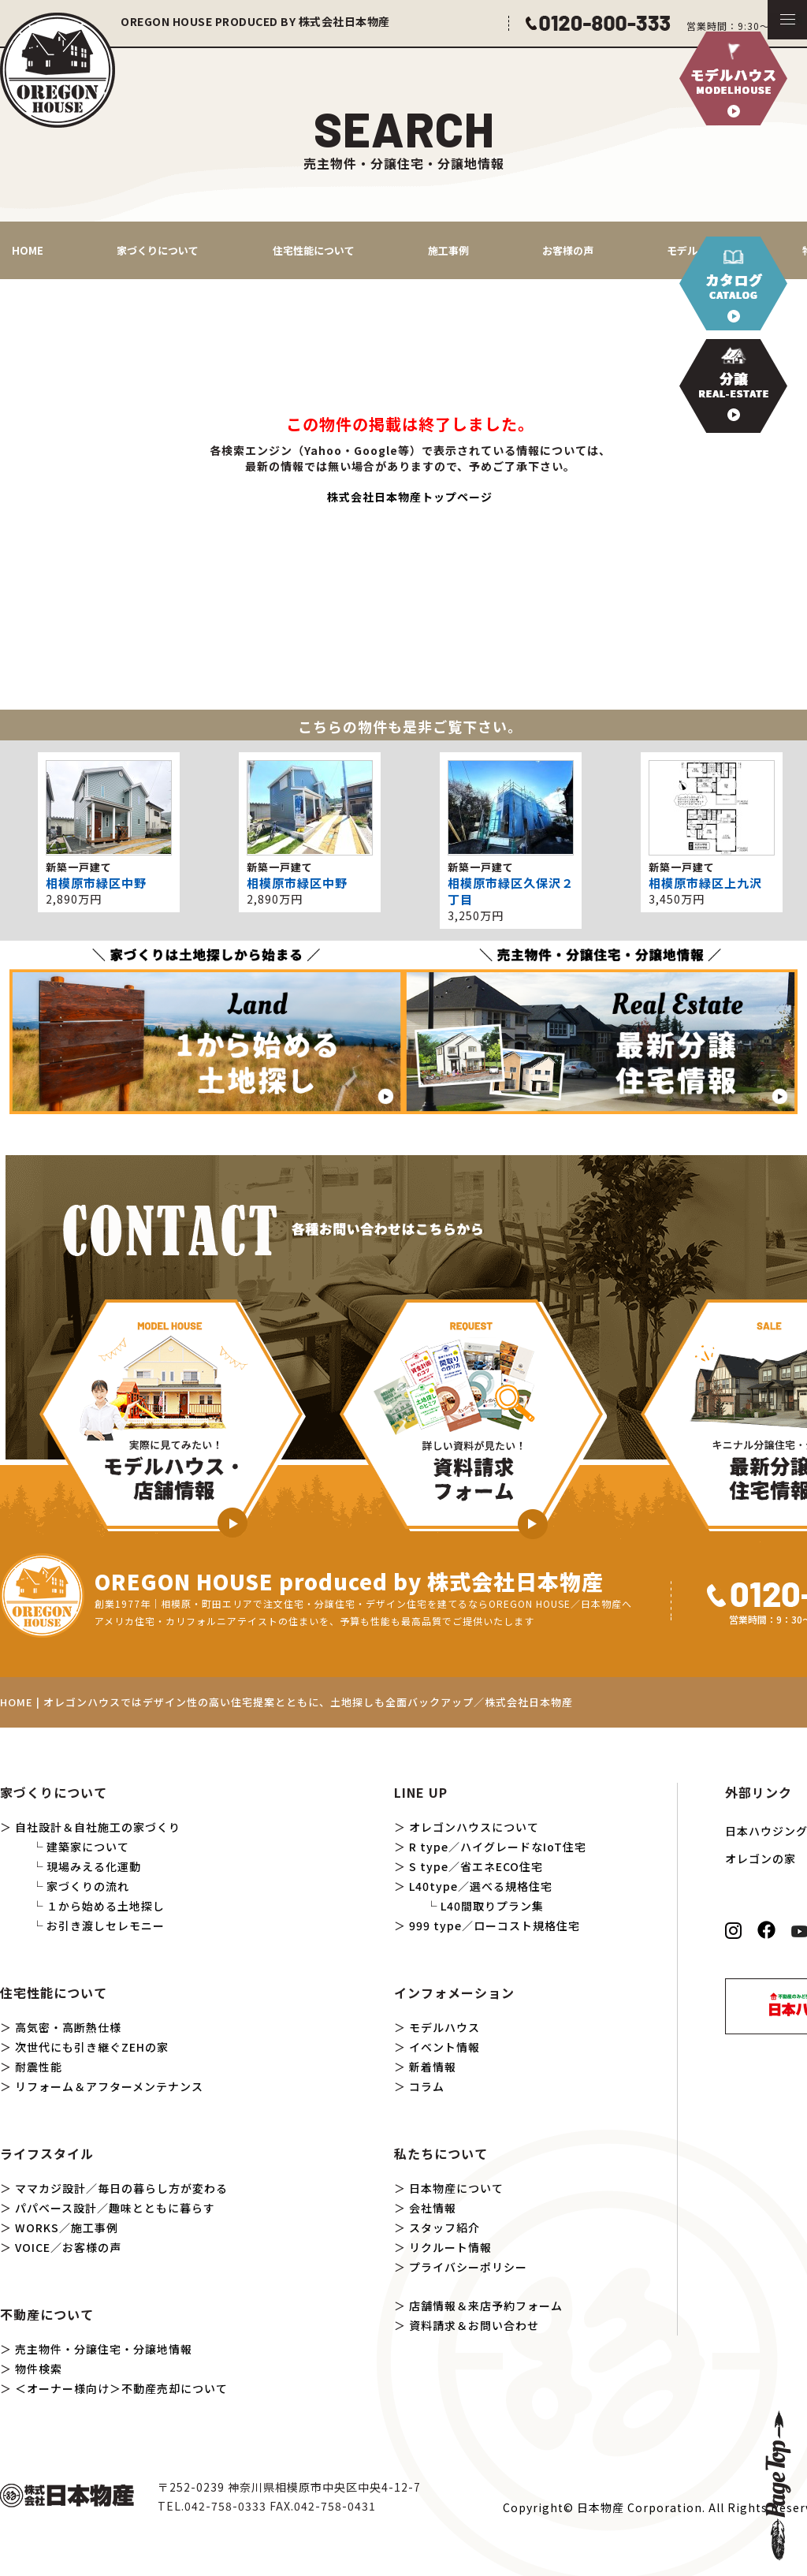  I want to click on ママカジ設計／毎日の暮らし方が変わる, so click(121, 2188).